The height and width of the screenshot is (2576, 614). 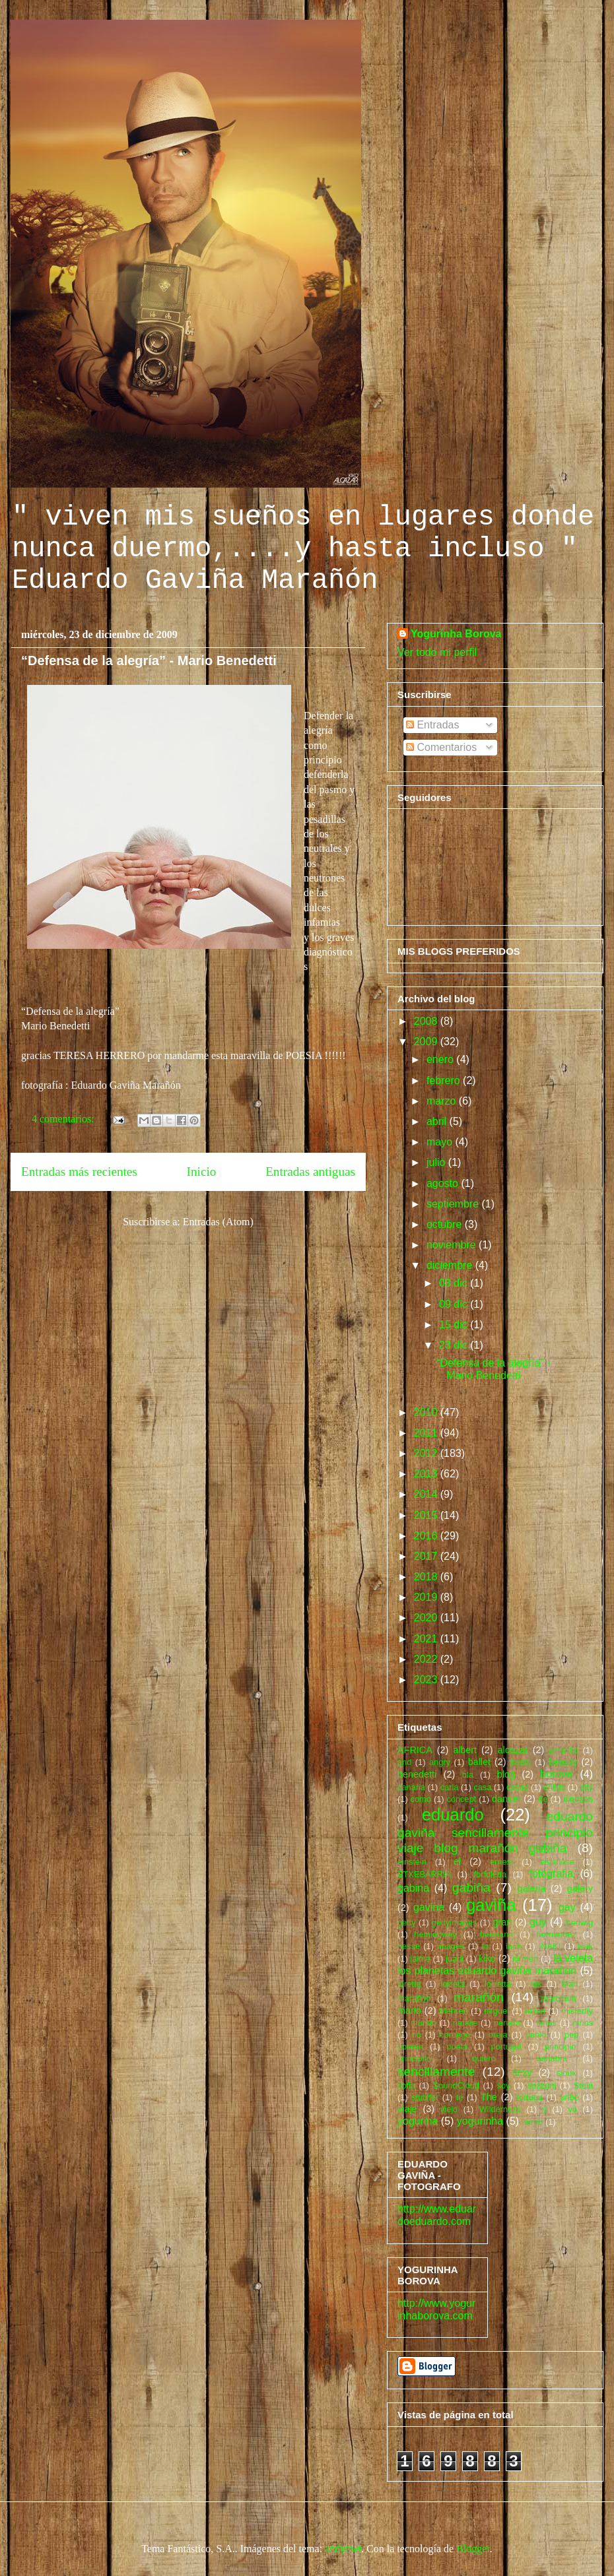 What do you see at coordinates (450, 1946) in the screenshot?
I see `images` at bounding box center [450, 1946].